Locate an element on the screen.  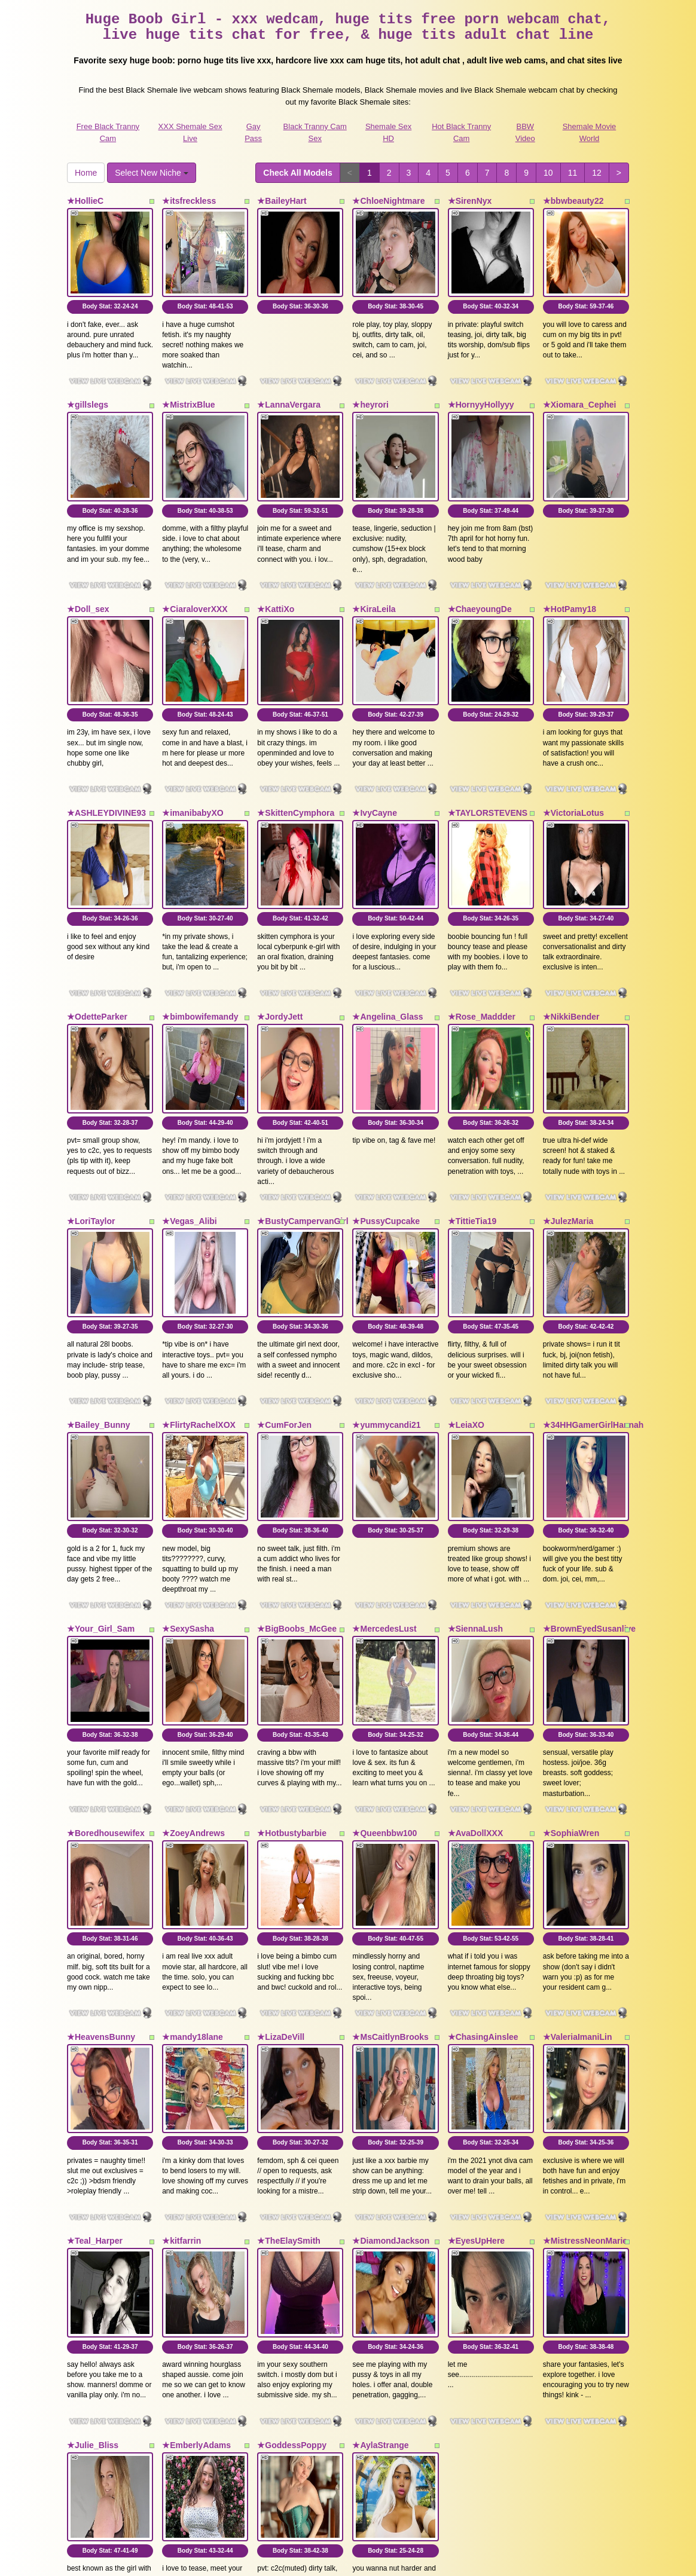
★kitfarrin is located at coordinates (181, 2005).